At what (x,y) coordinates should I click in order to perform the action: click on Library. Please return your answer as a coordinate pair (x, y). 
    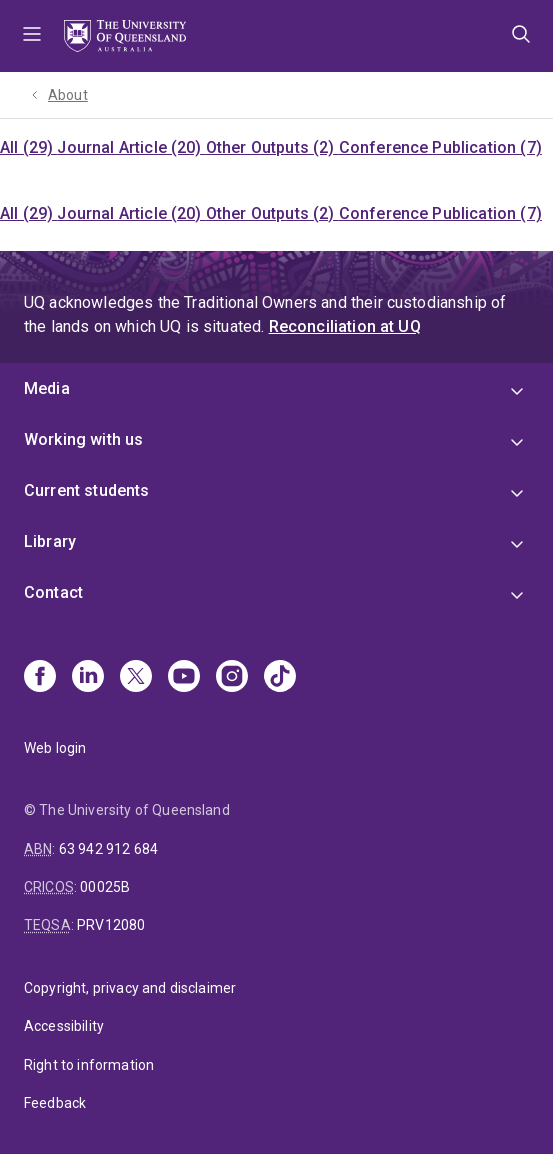
    Looking at the image, I should click on (50, 541).